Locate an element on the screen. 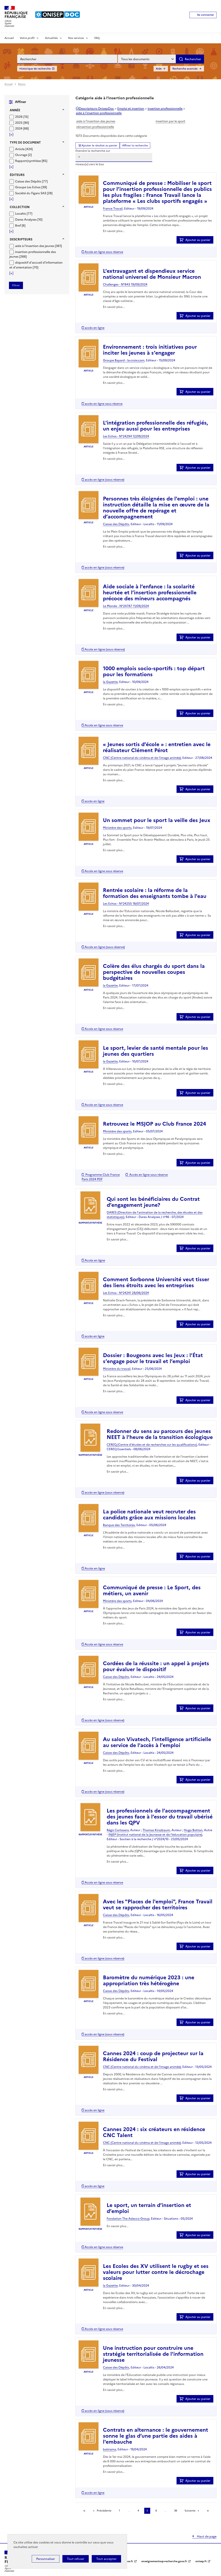 This screenshot has width=221, height=2576. aide à l'insertion professionnelle is located at coordinates (99, 113).